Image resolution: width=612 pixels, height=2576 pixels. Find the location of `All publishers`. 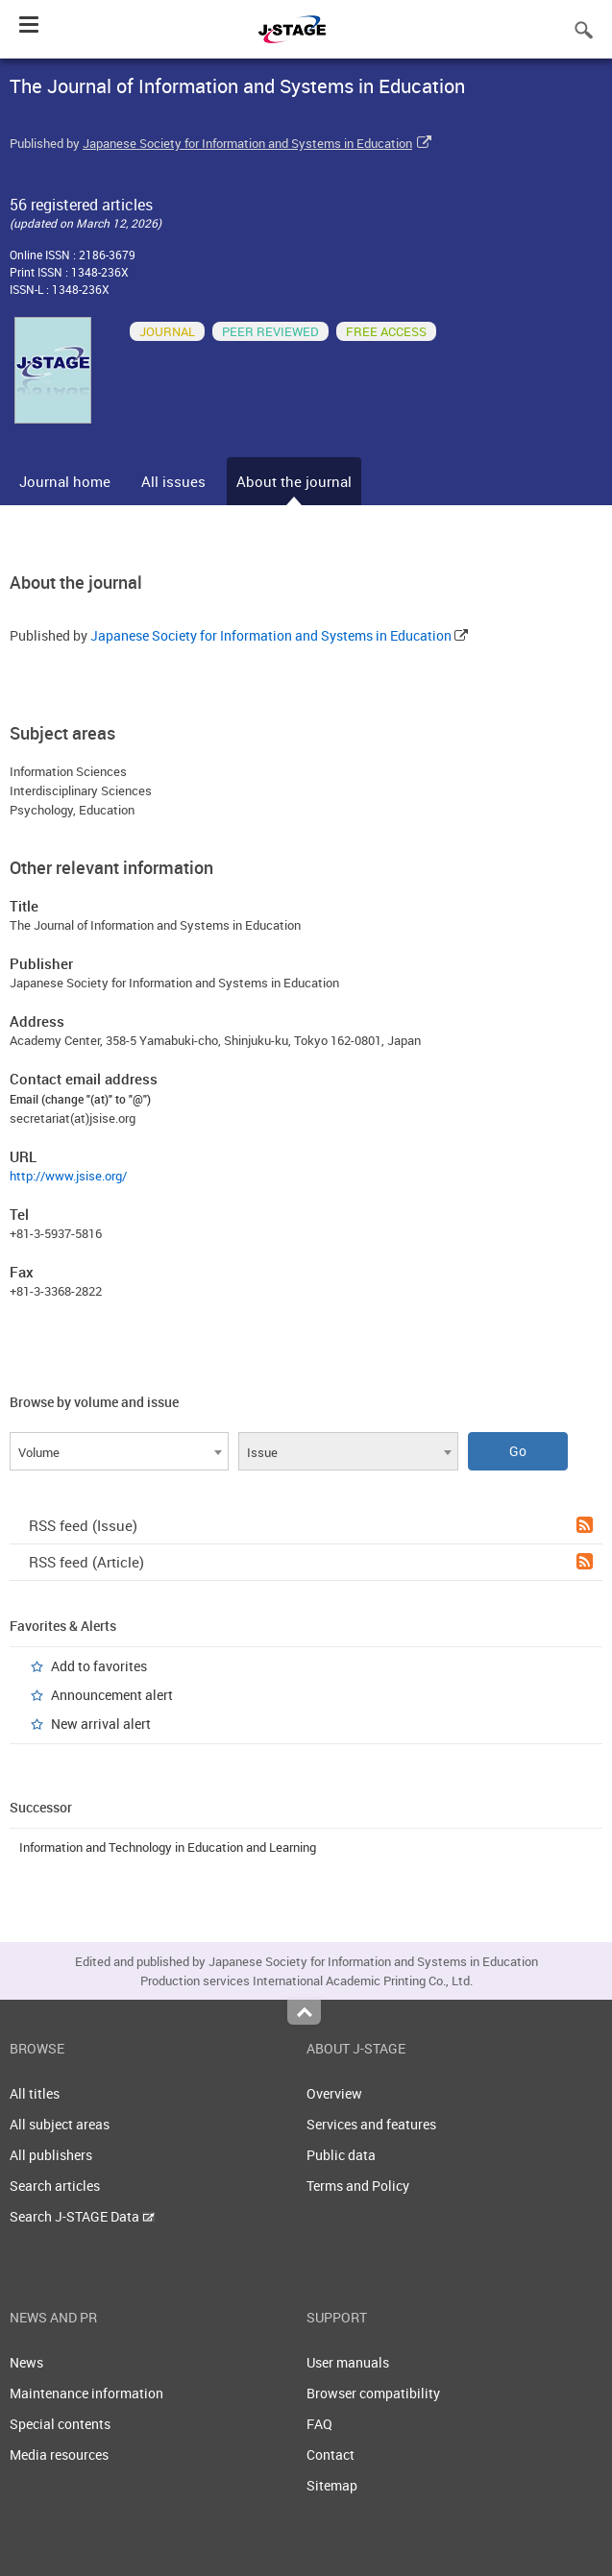

All publishers is located at coordinates (51, 2155).